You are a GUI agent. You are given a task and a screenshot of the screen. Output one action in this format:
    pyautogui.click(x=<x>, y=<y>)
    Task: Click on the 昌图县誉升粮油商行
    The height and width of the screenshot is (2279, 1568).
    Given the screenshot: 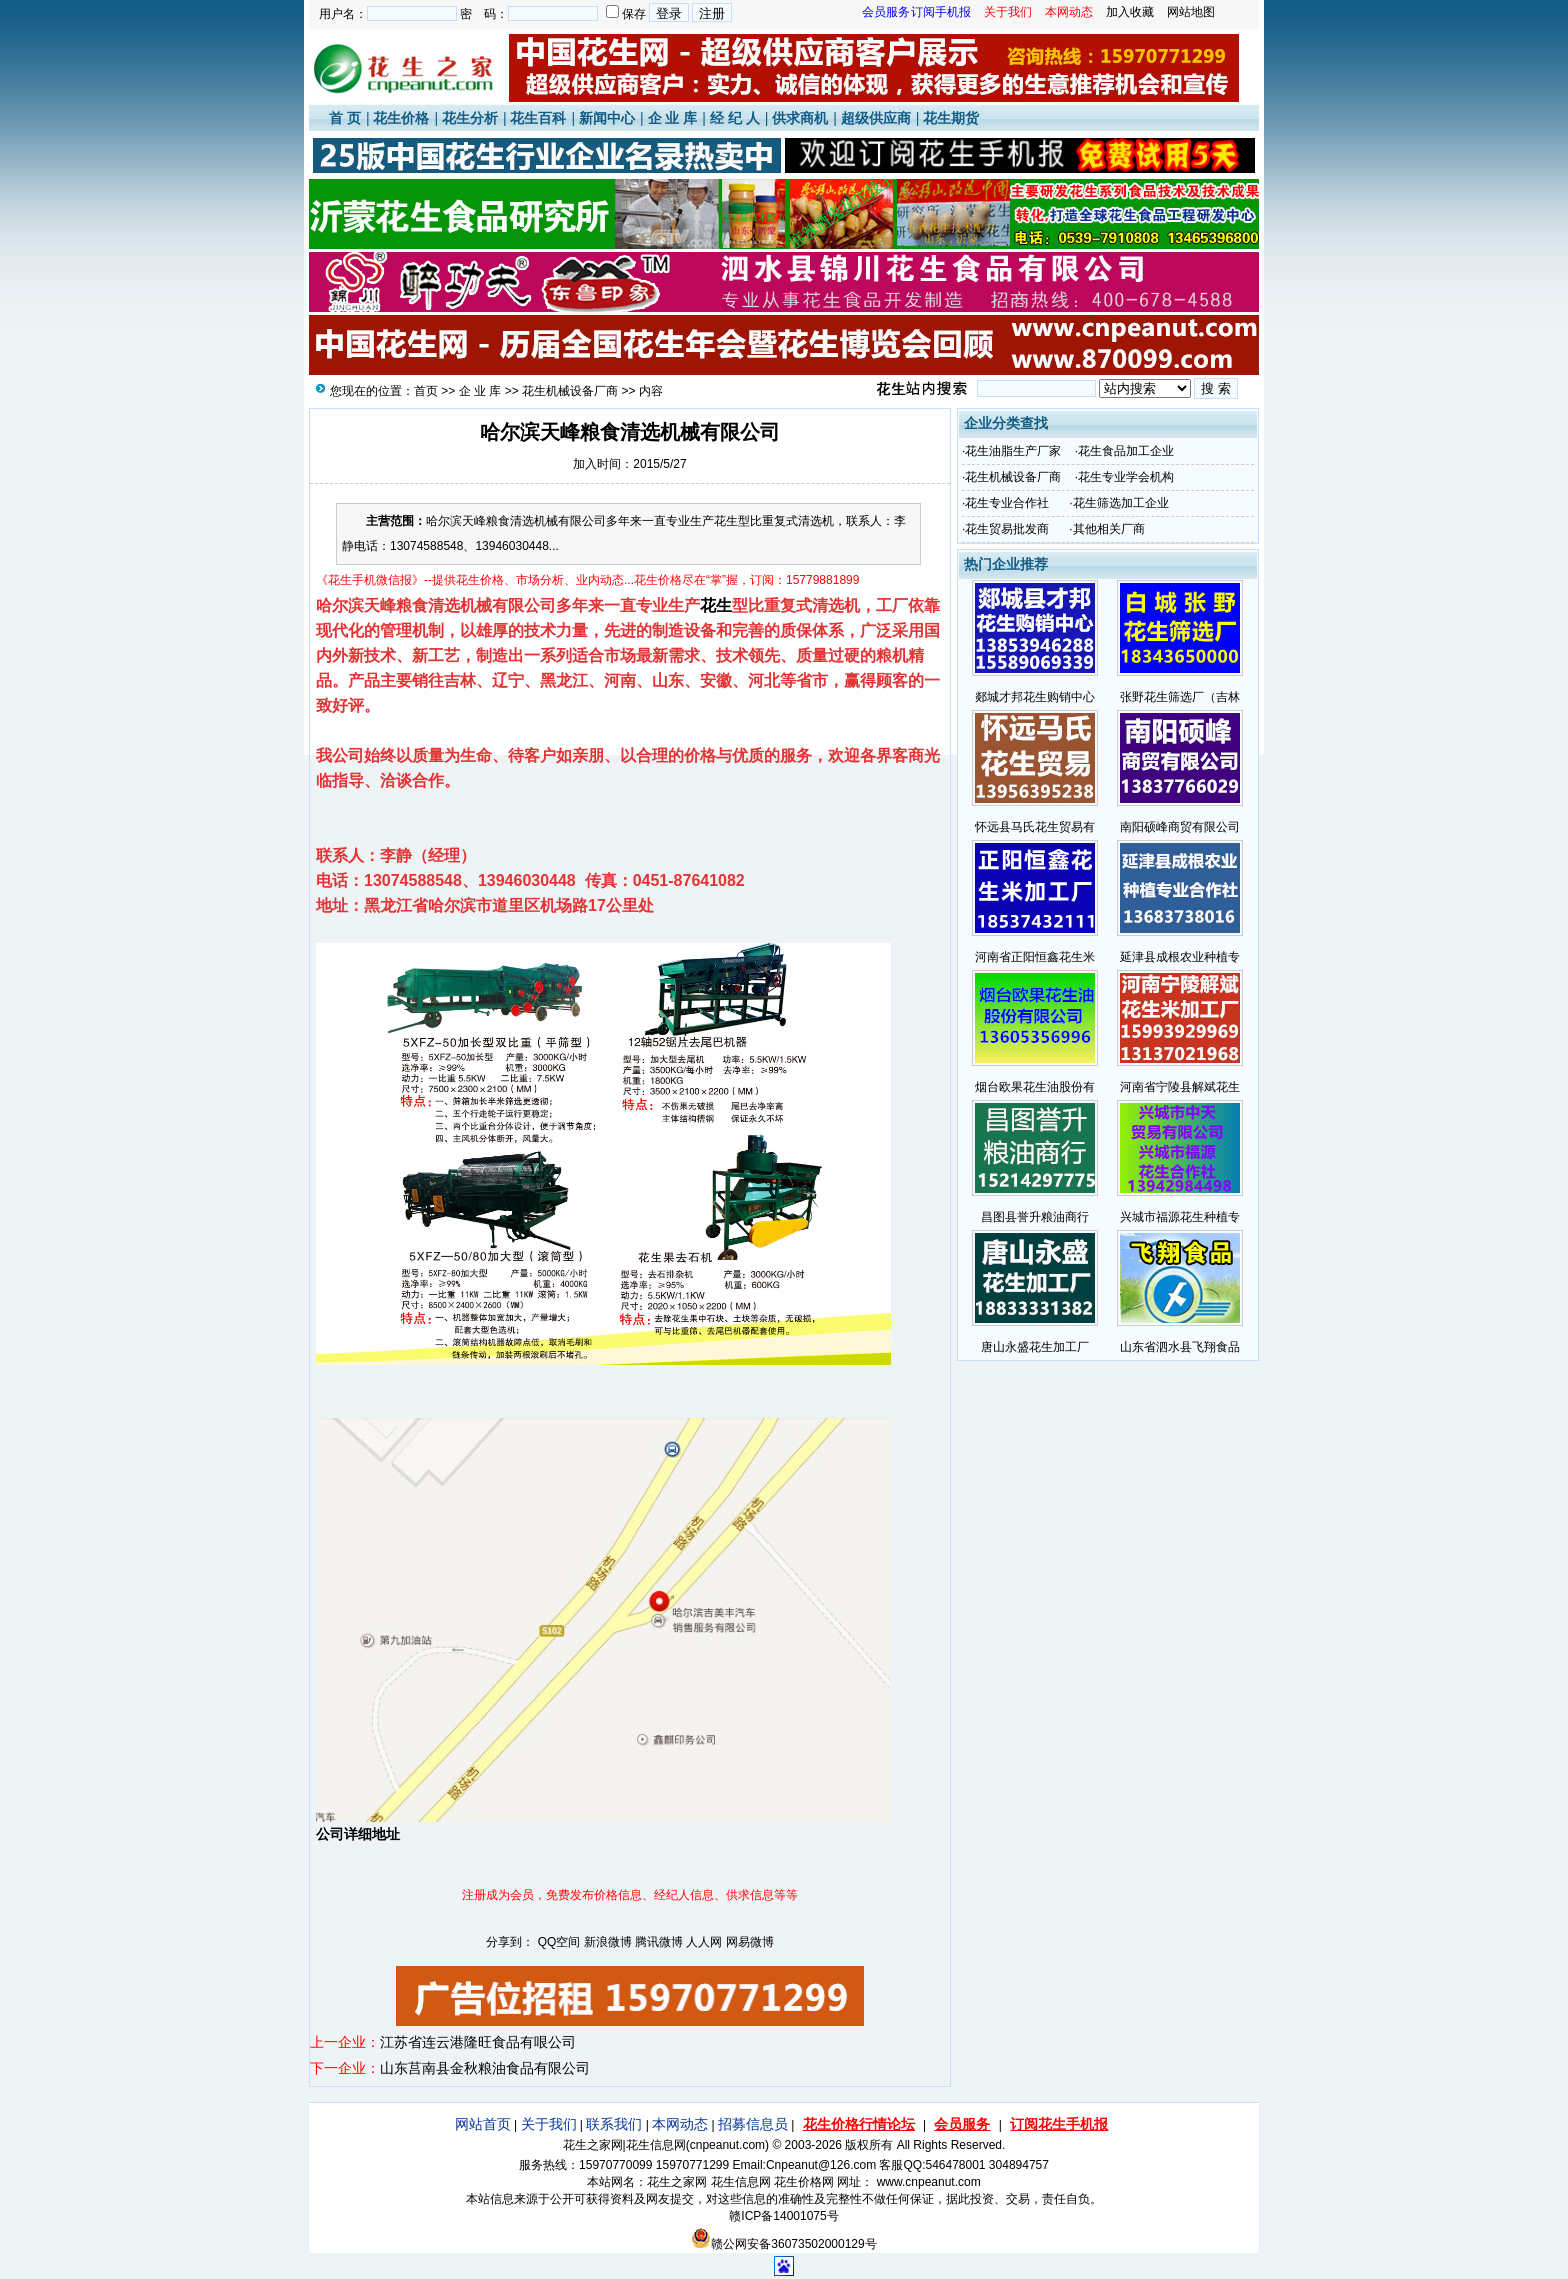 What is the action you would take?
    pyautogui.click(x=1035, y=1217)
    